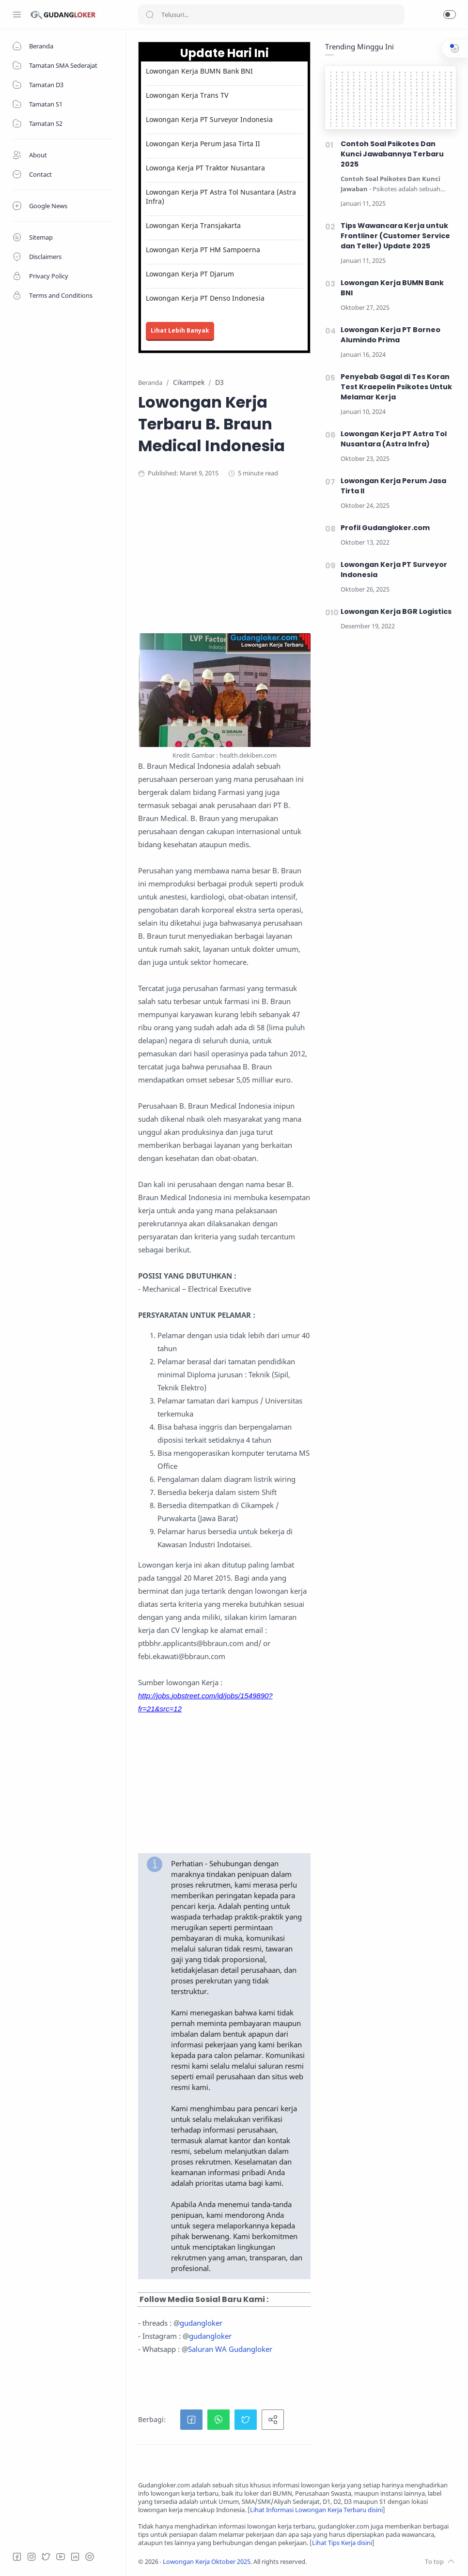 The height and width of the screenshot is (2576, 468). What do you see at coordinates (230, 2349) in the screenshot?
I see `Saluran WA Gudangloker` at bounding box center [230, 2349].